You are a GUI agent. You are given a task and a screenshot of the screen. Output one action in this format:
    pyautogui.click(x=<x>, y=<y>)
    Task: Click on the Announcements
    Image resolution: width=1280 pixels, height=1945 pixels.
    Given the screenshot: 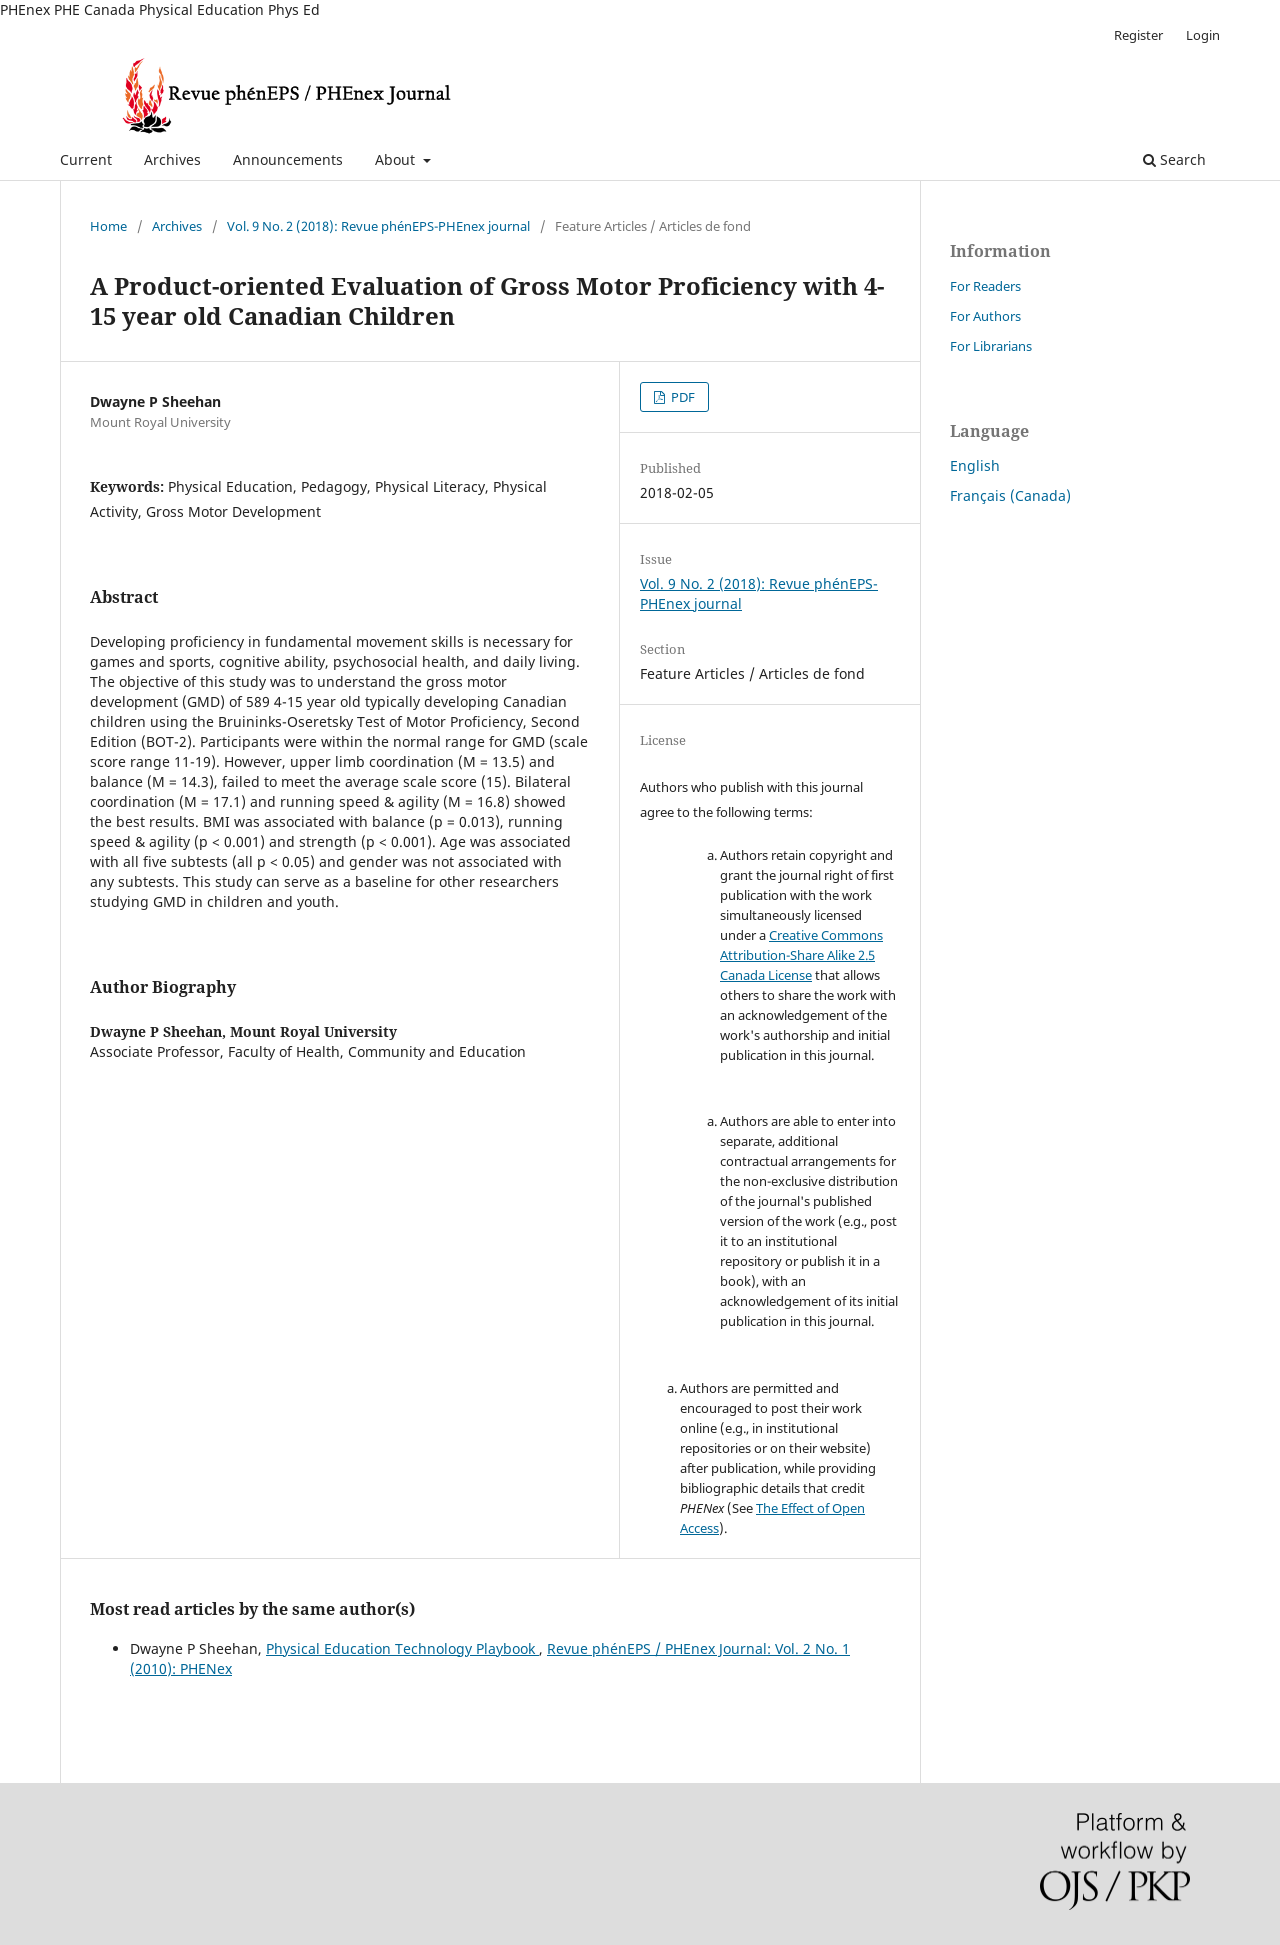 What is the action you would take?
    pyautogui.click(x=288, y=159)
    